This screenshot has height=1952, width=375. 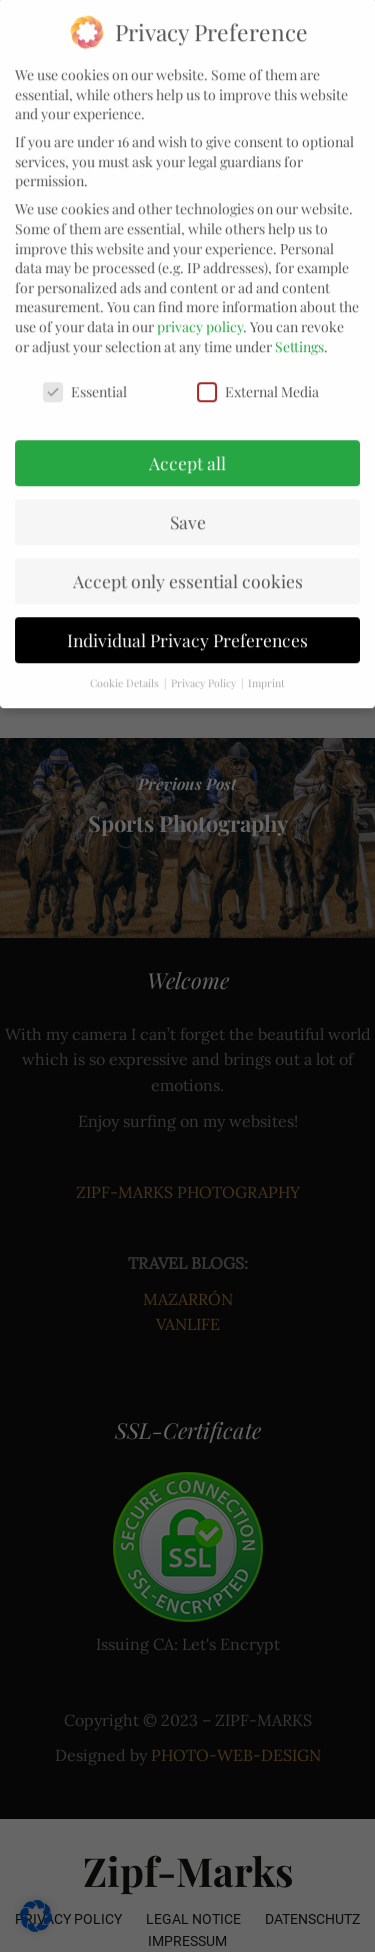 What do you see at coordinates (258, 366) in the screenshot?
I see `External Media` at bounding box center [258, 366].